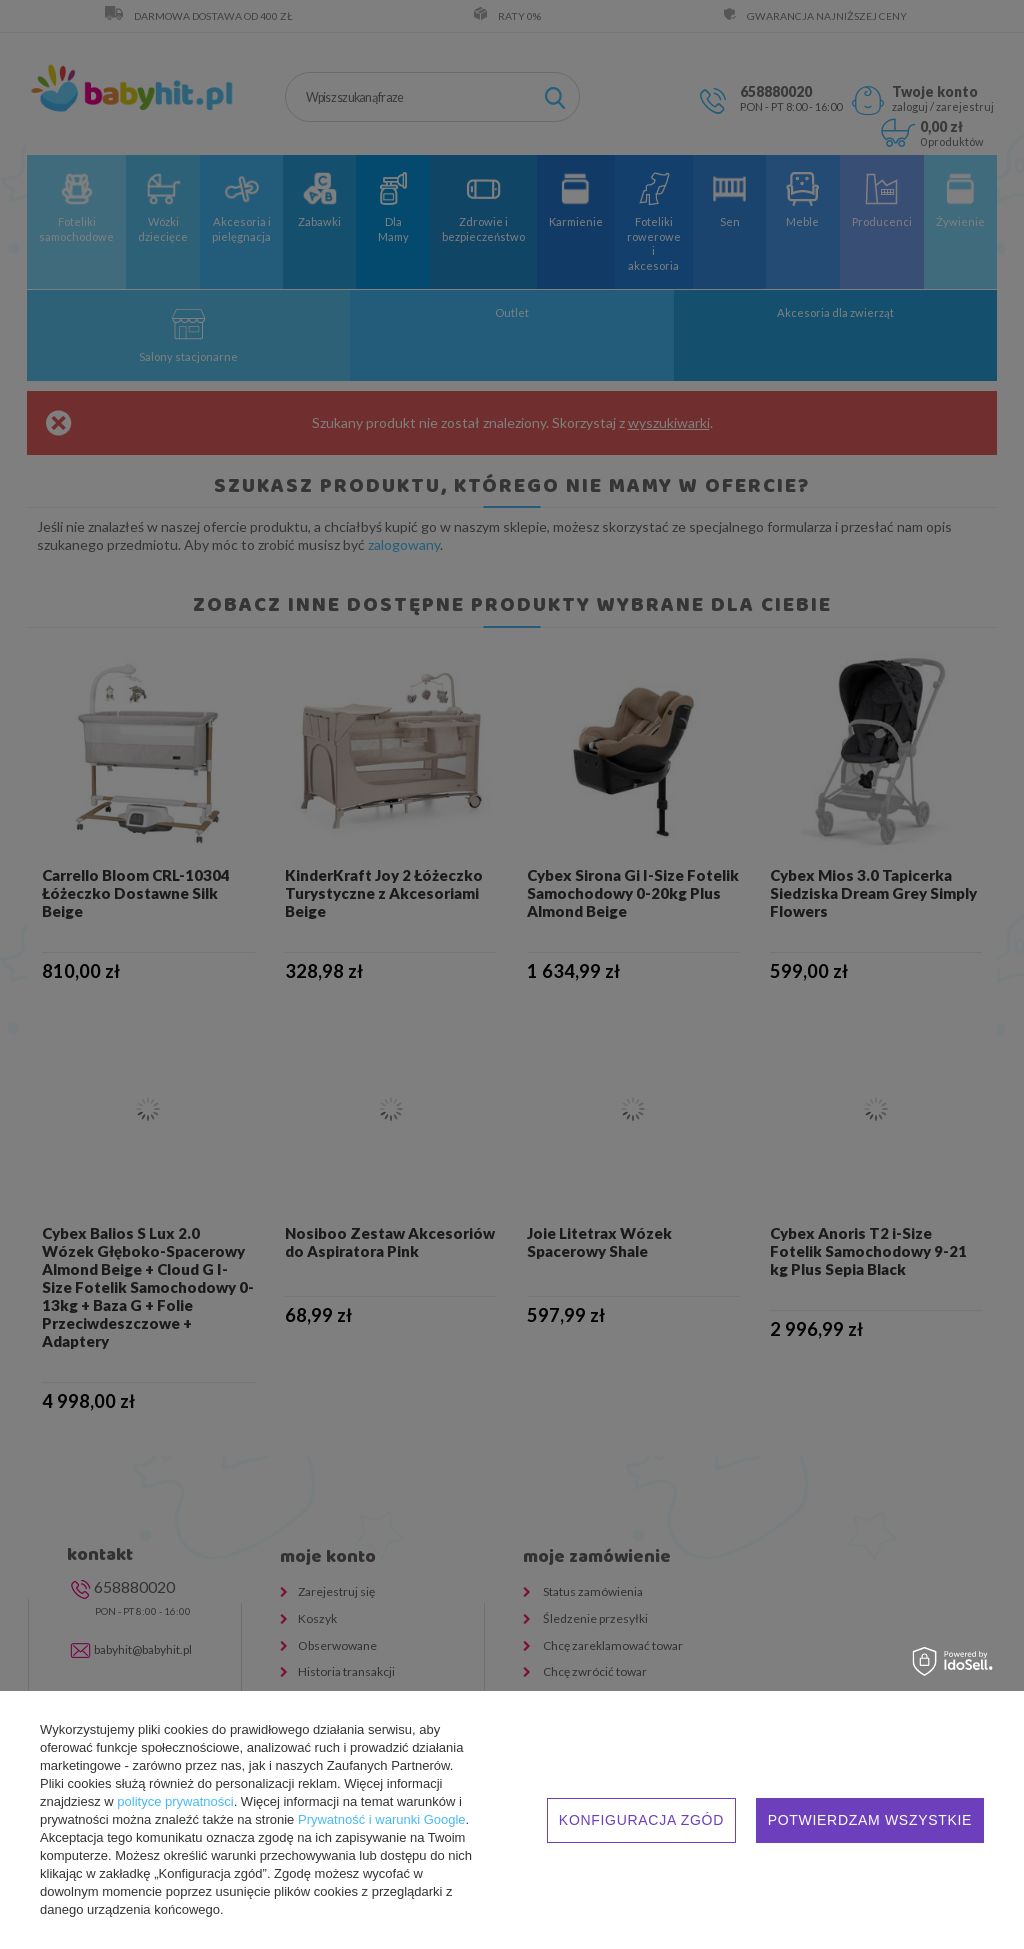  Describe the element at coordinates (641, 1820) in the screenshot. I see `Konfiguracja zgód` at that location.